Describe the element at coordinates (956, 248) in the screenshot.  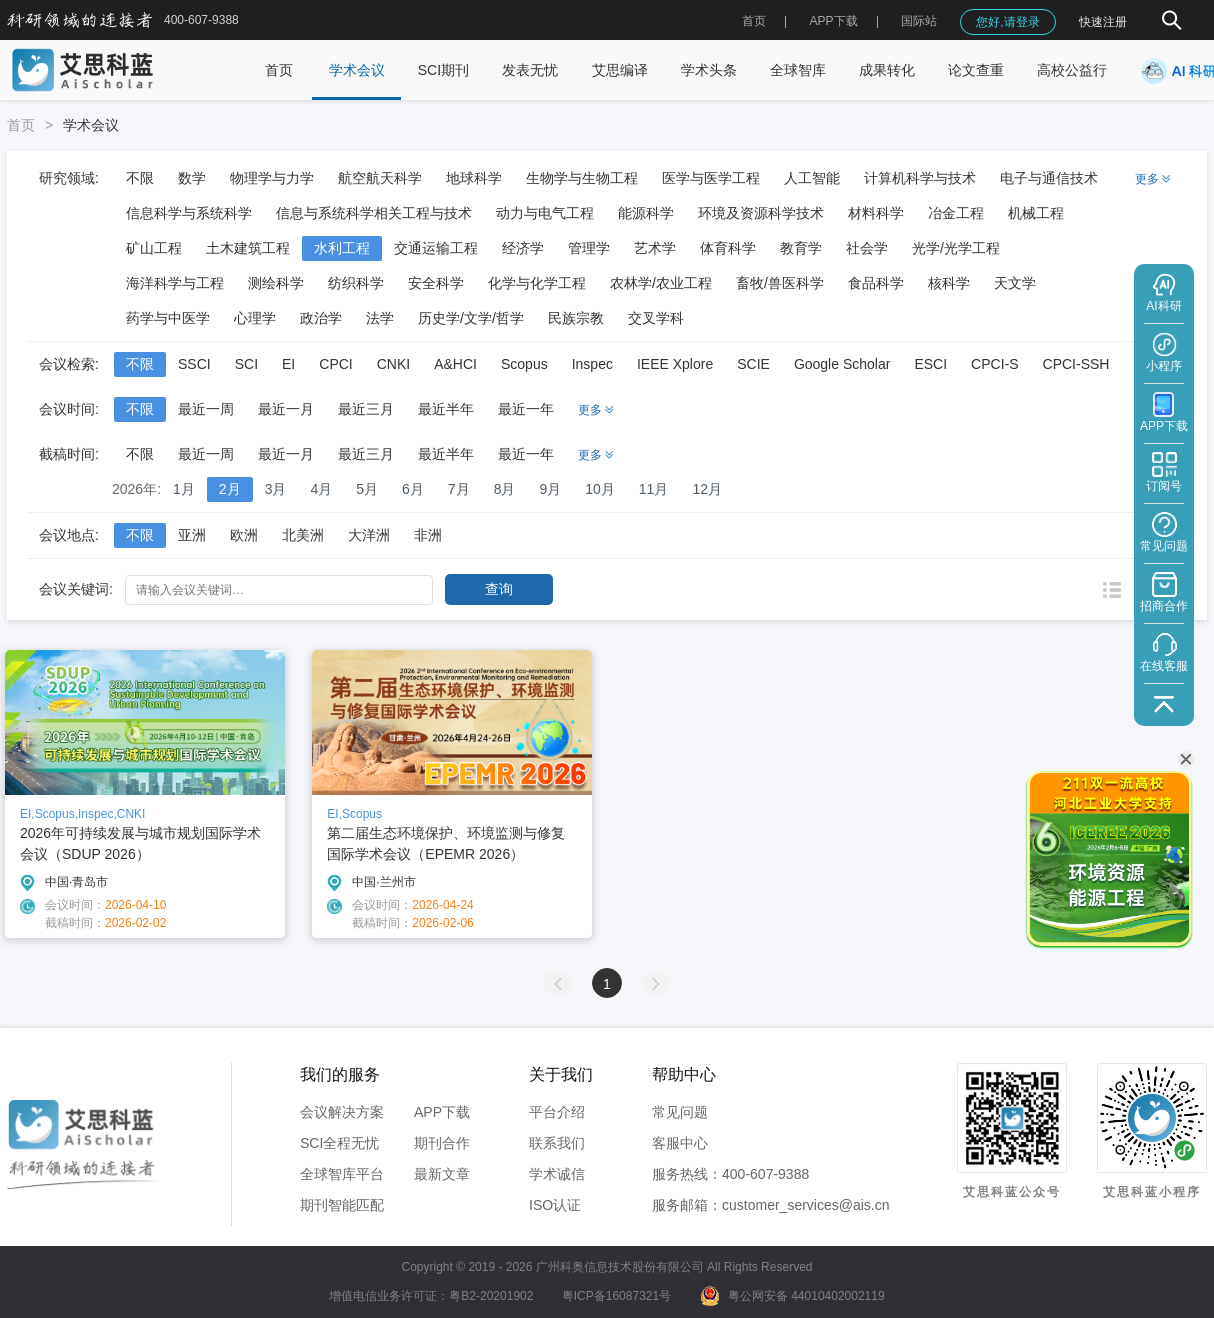
I see `光学/光学工程` at that location.